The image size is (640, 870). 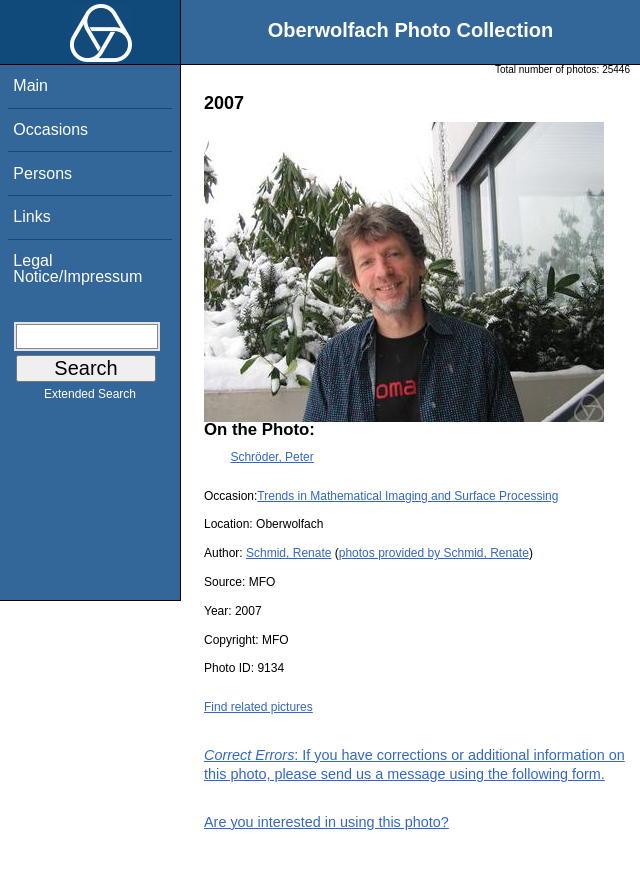 I want to click on Extended Search, so click(x=90, y=398).